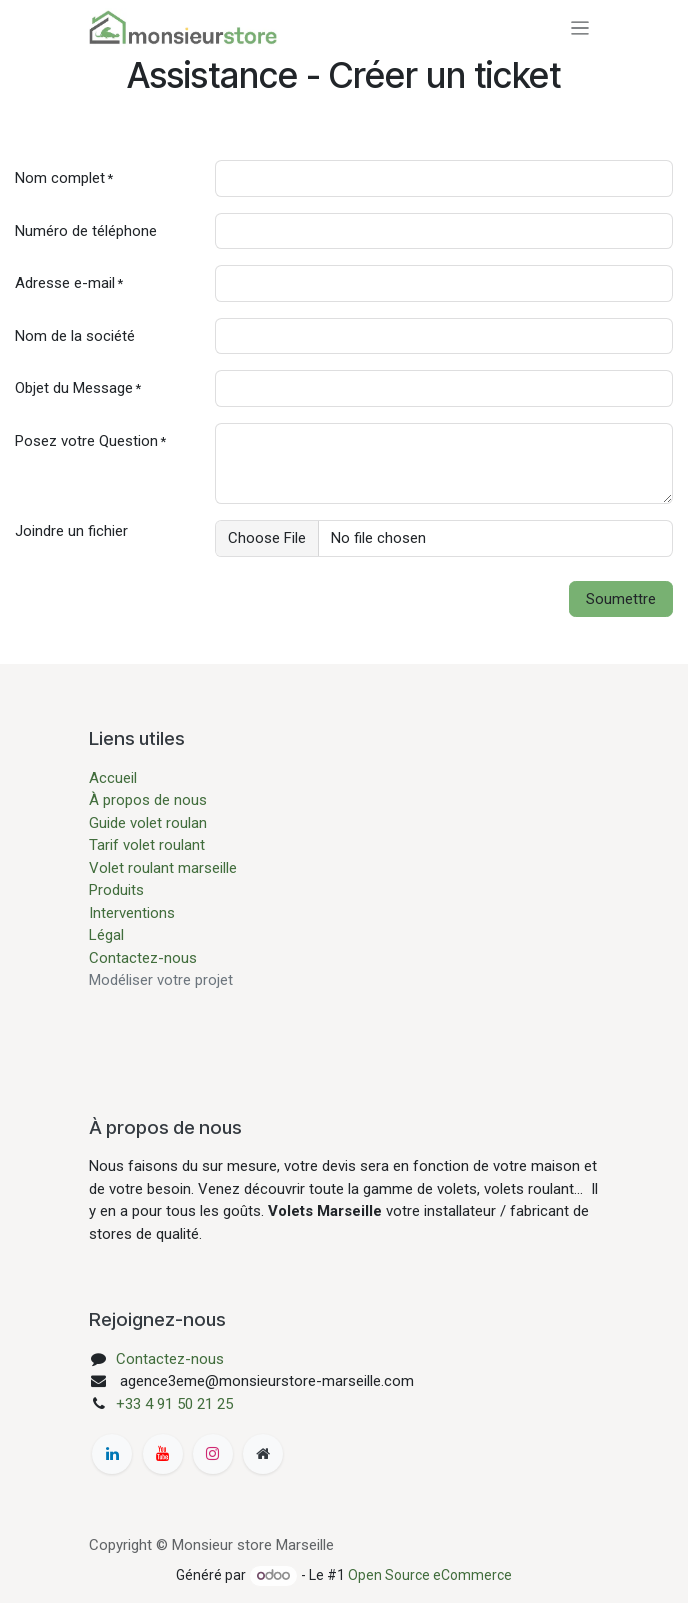 The height and width of the screenshot is (1603, 688). I want to click on [Instagram], so click(213, 1454).